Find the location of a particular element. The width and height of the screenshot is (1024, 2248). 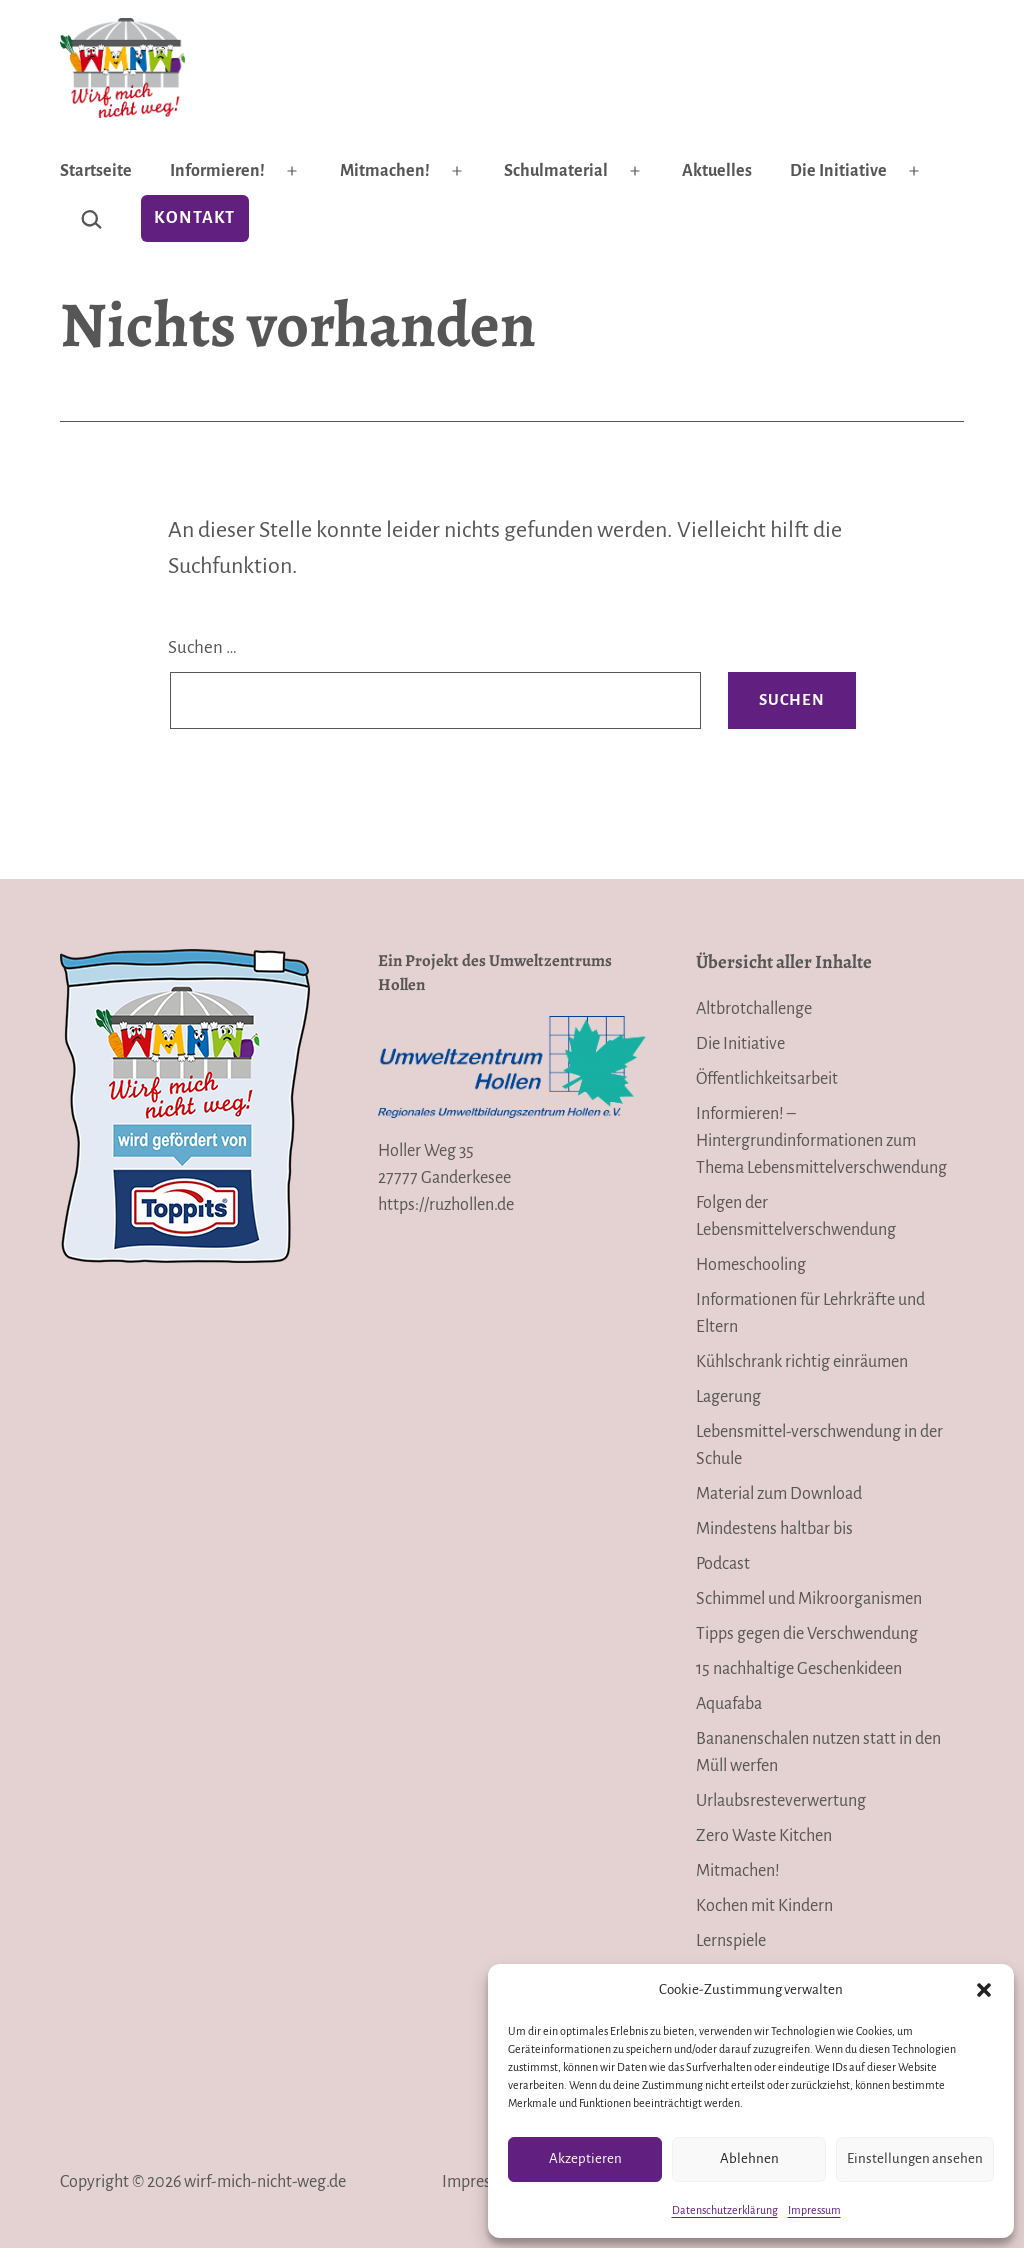

Mitmachen! is located at coordinates (385, 171).